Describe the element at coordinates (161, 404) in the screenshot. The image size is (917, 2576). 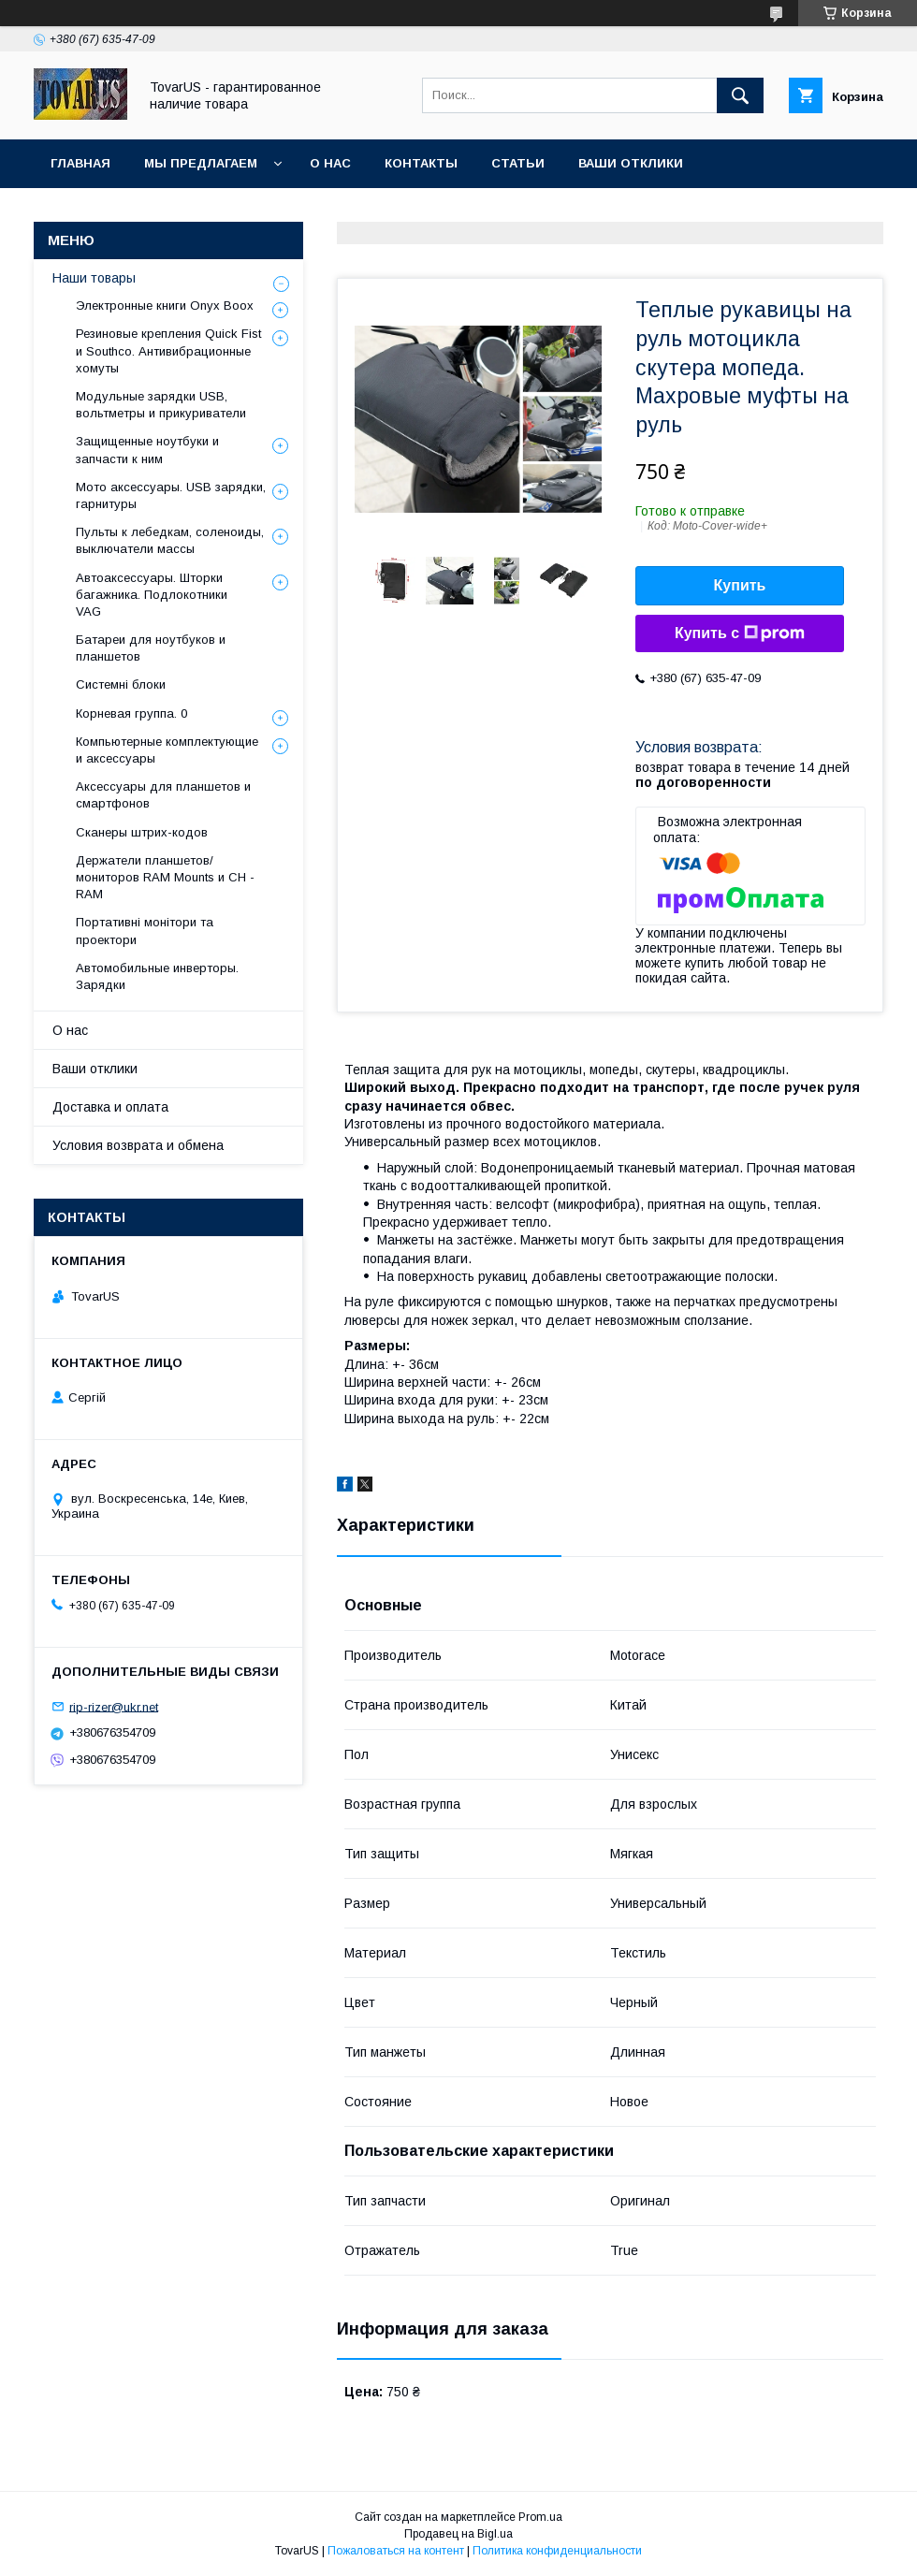
I see `Модульные зарядки USB, вольтметры и прикуриватели` at that location.